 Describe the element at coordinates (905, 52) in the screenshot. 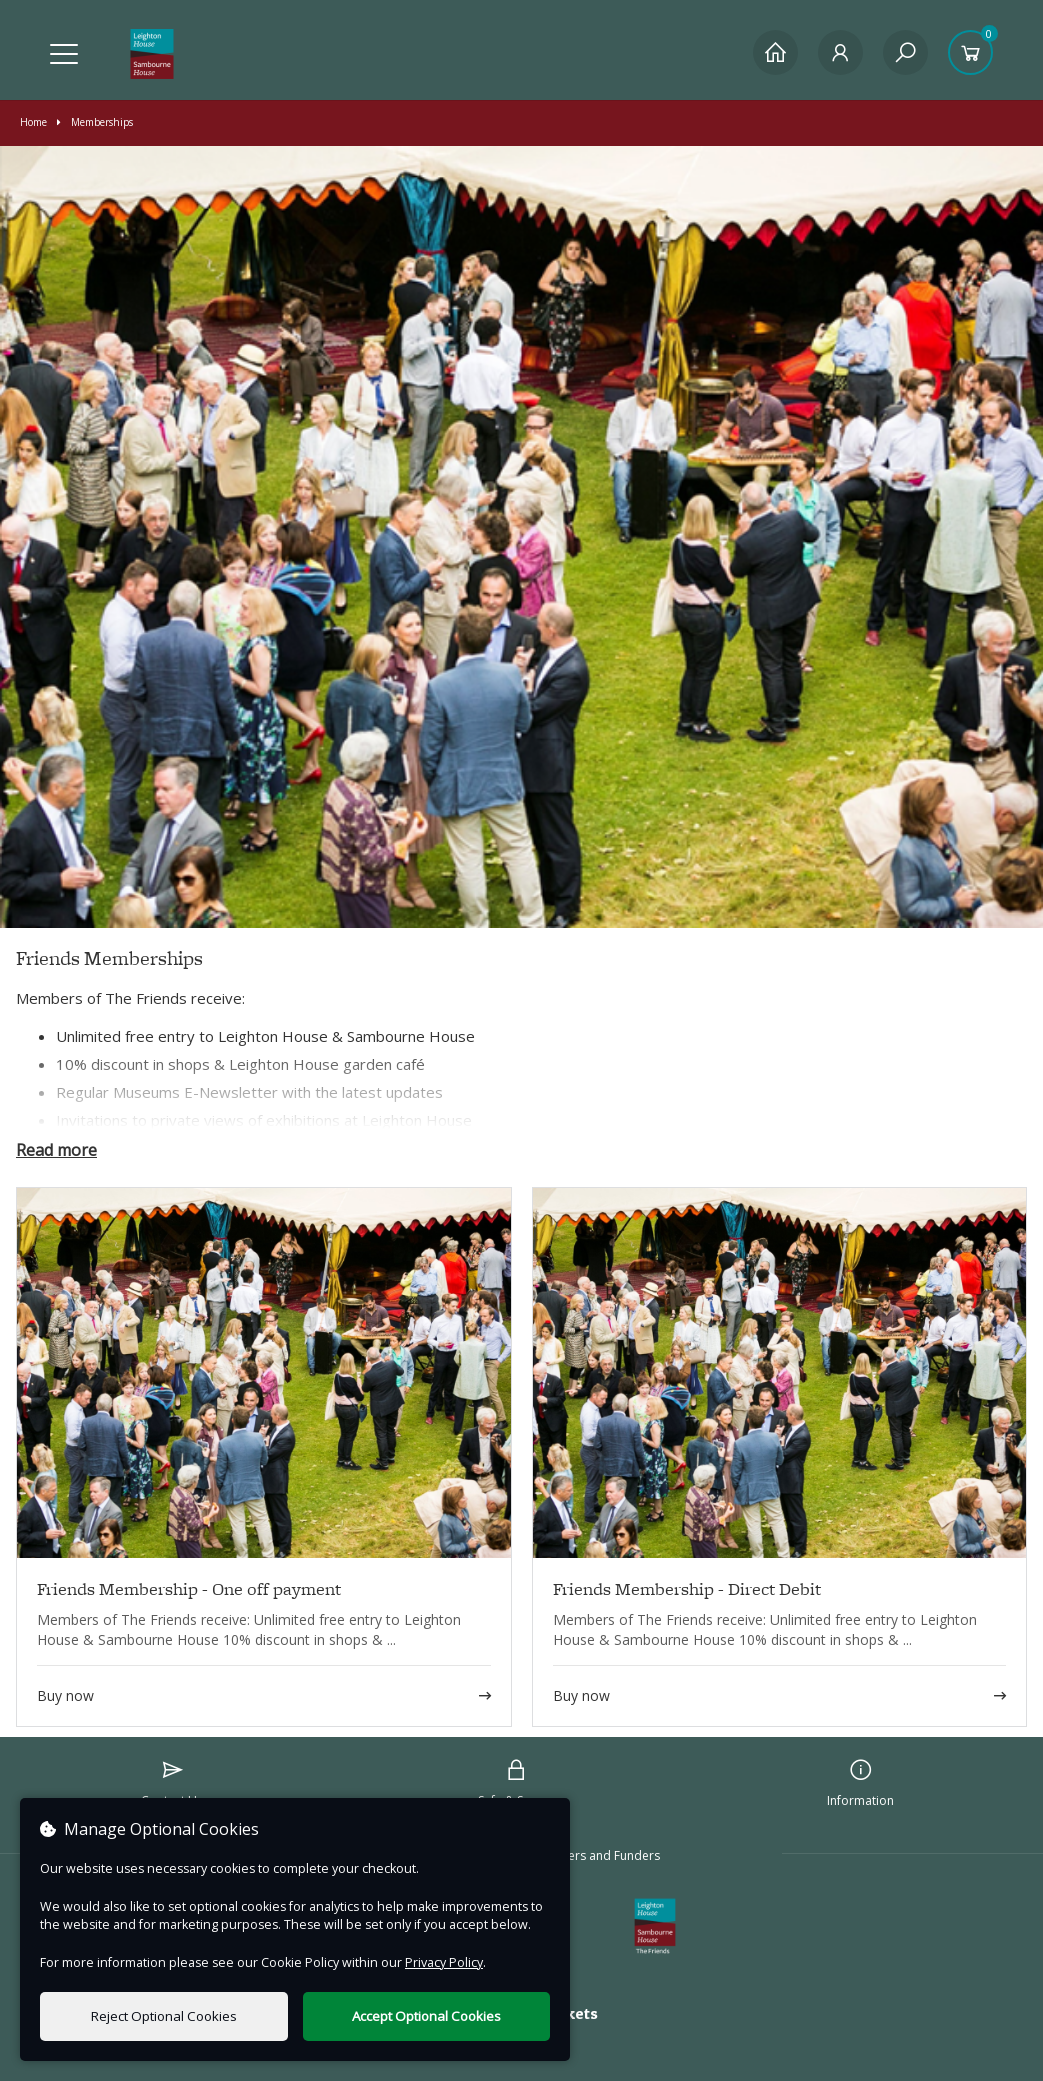

I see `[Search]` at that location.